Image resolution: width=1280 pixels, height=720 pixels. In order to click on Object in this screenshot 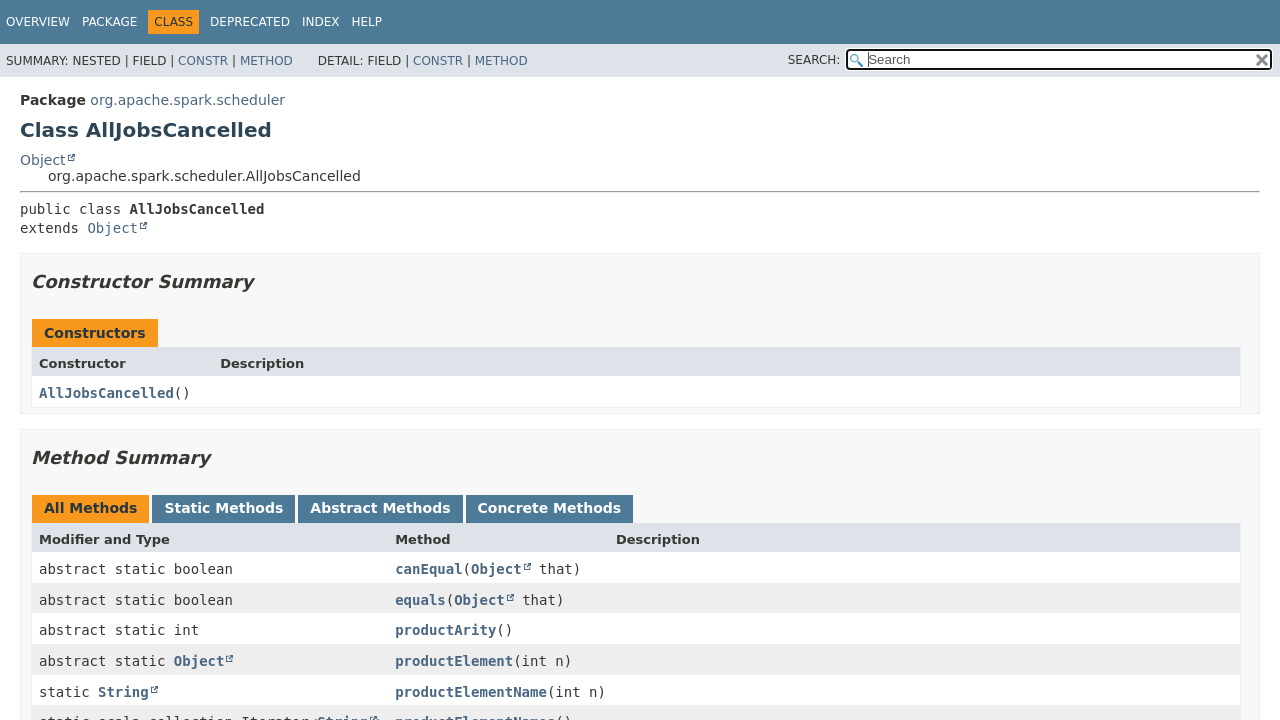, I will do `click(43, 160)`.